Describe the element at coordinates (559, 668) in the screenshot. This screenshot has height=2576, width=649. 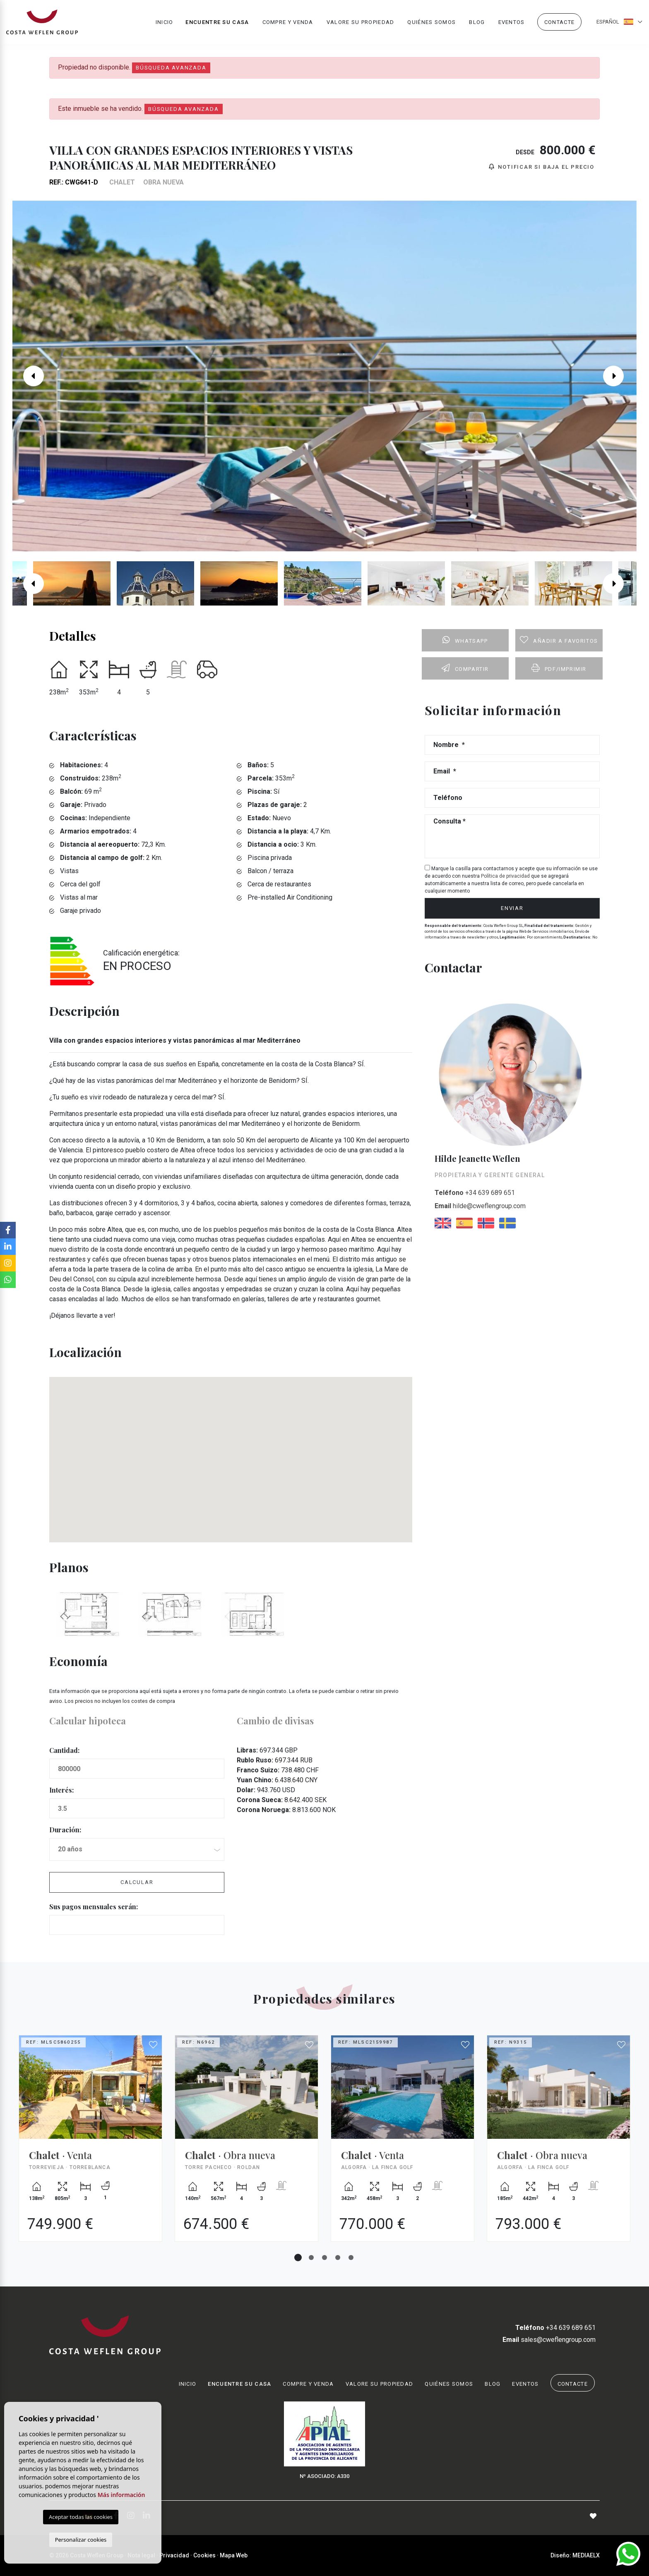
I see `PDF/Imprimir` at that location.